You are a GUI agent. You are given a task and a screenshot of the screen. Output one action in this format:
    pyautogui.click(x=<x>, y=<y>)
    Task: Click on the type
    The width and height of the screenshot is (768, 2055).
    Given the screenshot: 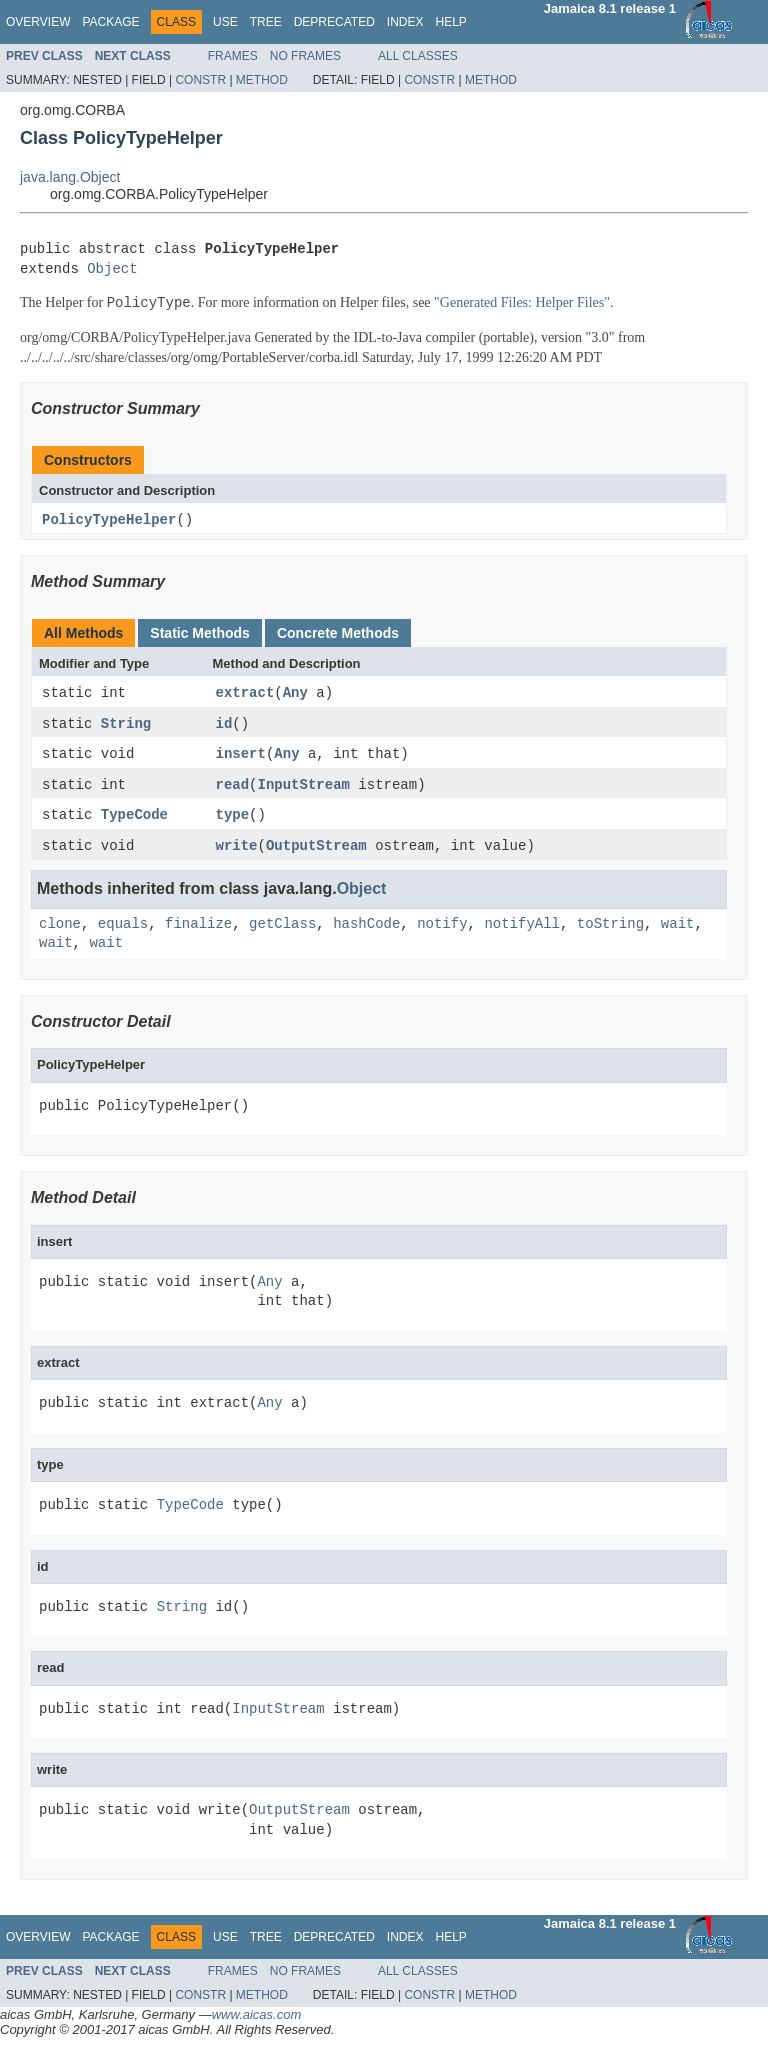 What is the action you would take?
    pyautogui.click(x=233, y=818)
    